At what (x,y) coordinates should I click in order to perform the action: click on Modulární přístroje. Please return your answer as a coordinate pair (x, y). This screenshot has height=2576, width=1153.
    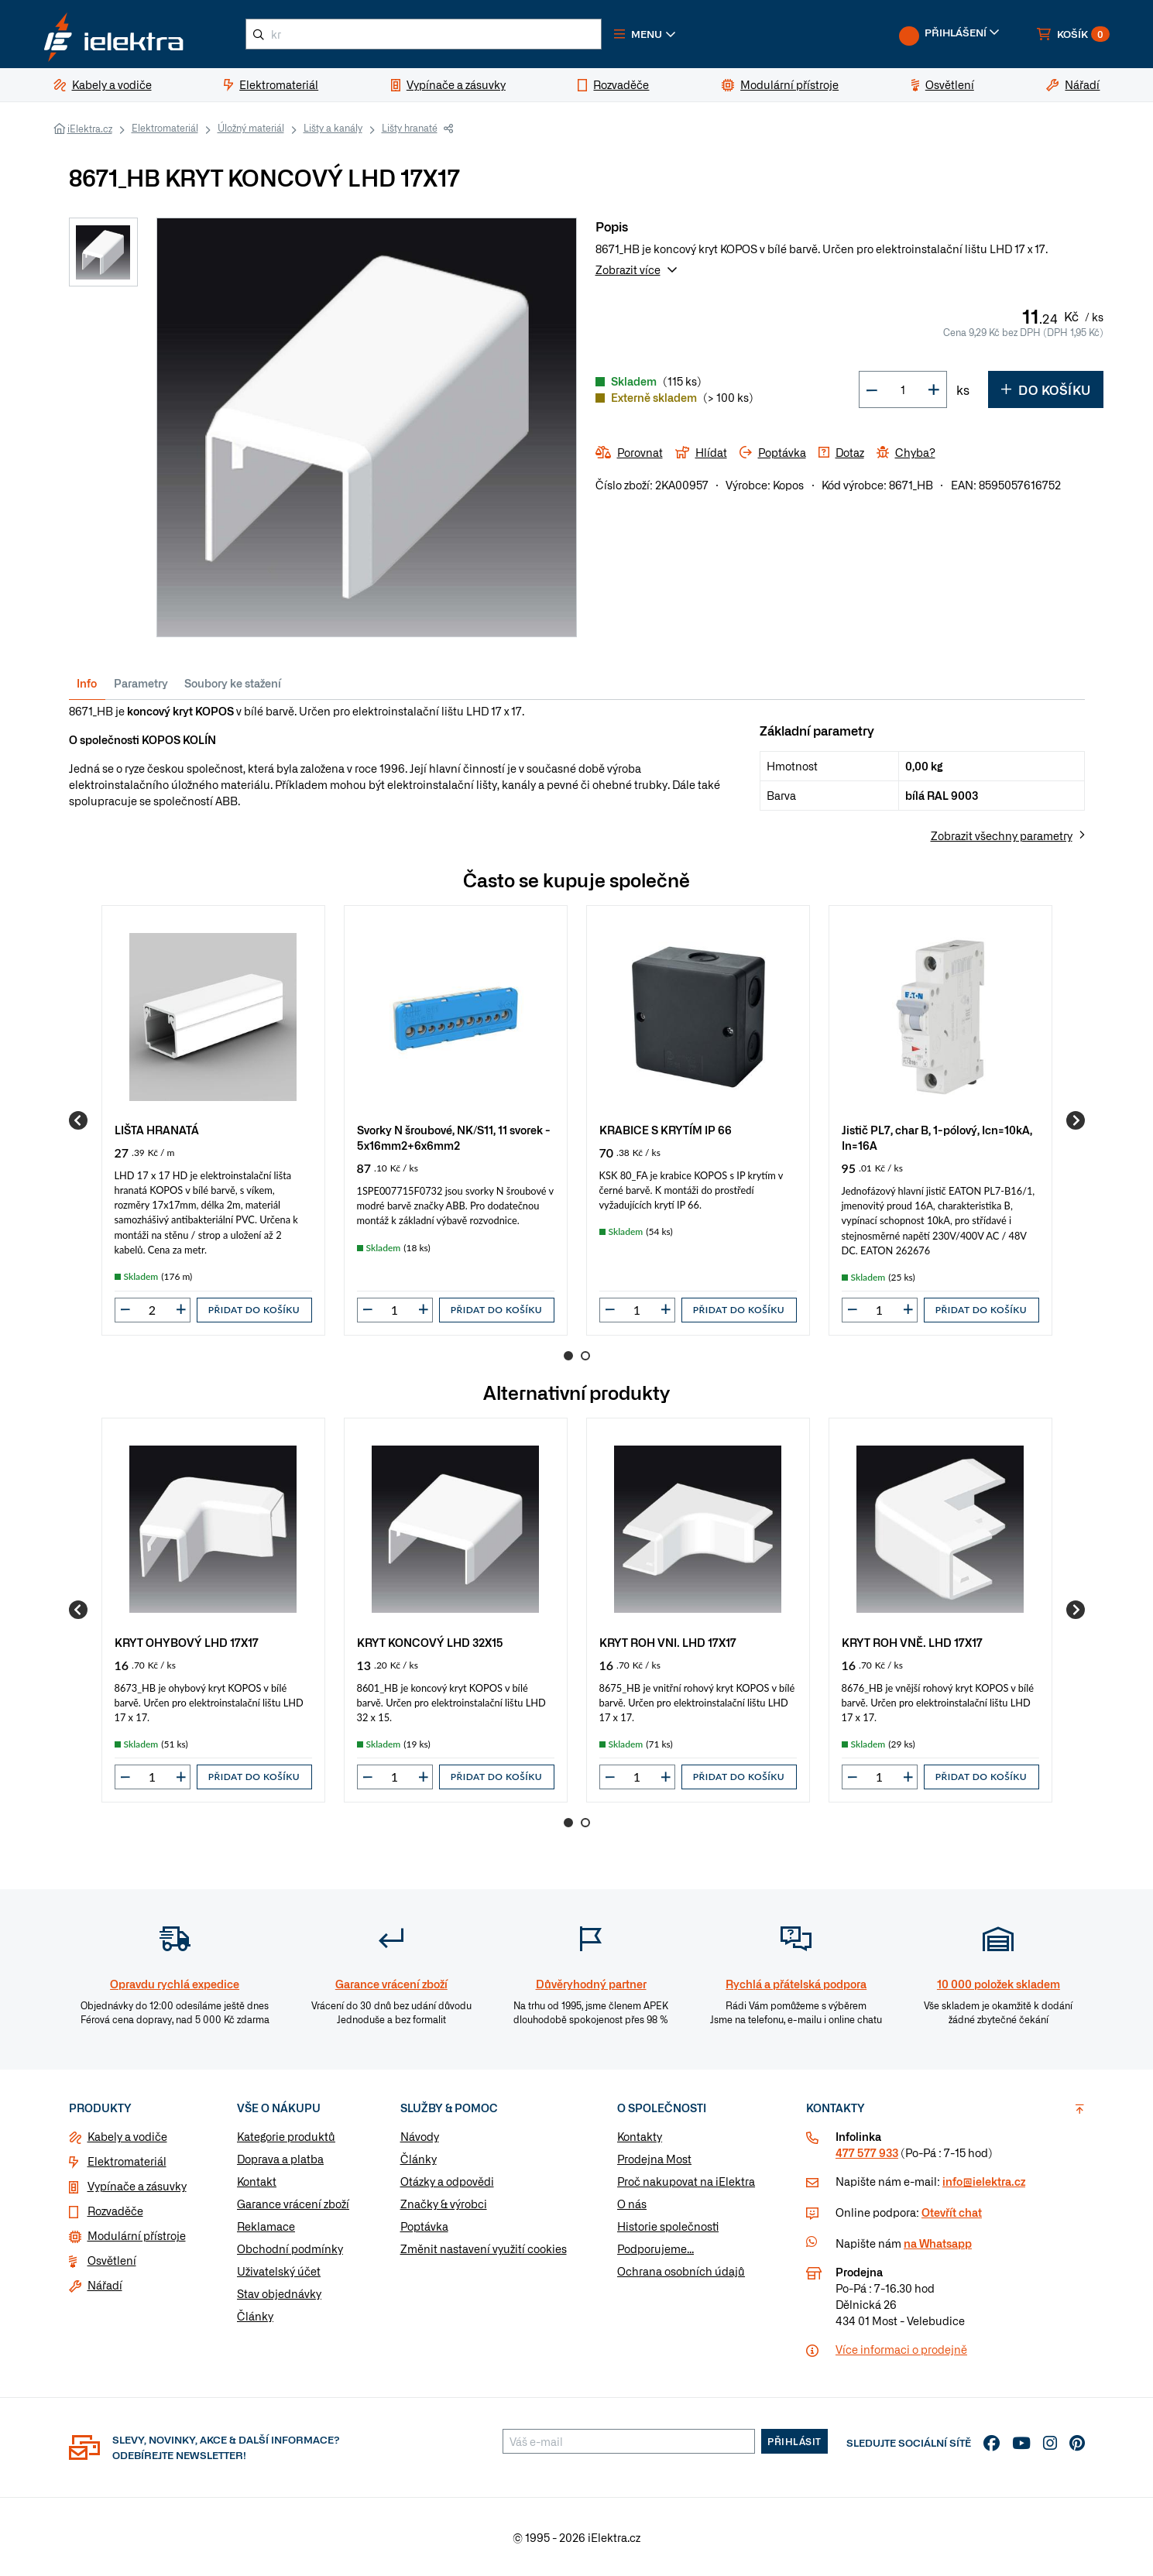
    Looking at the image, I should click on (137, 2235).